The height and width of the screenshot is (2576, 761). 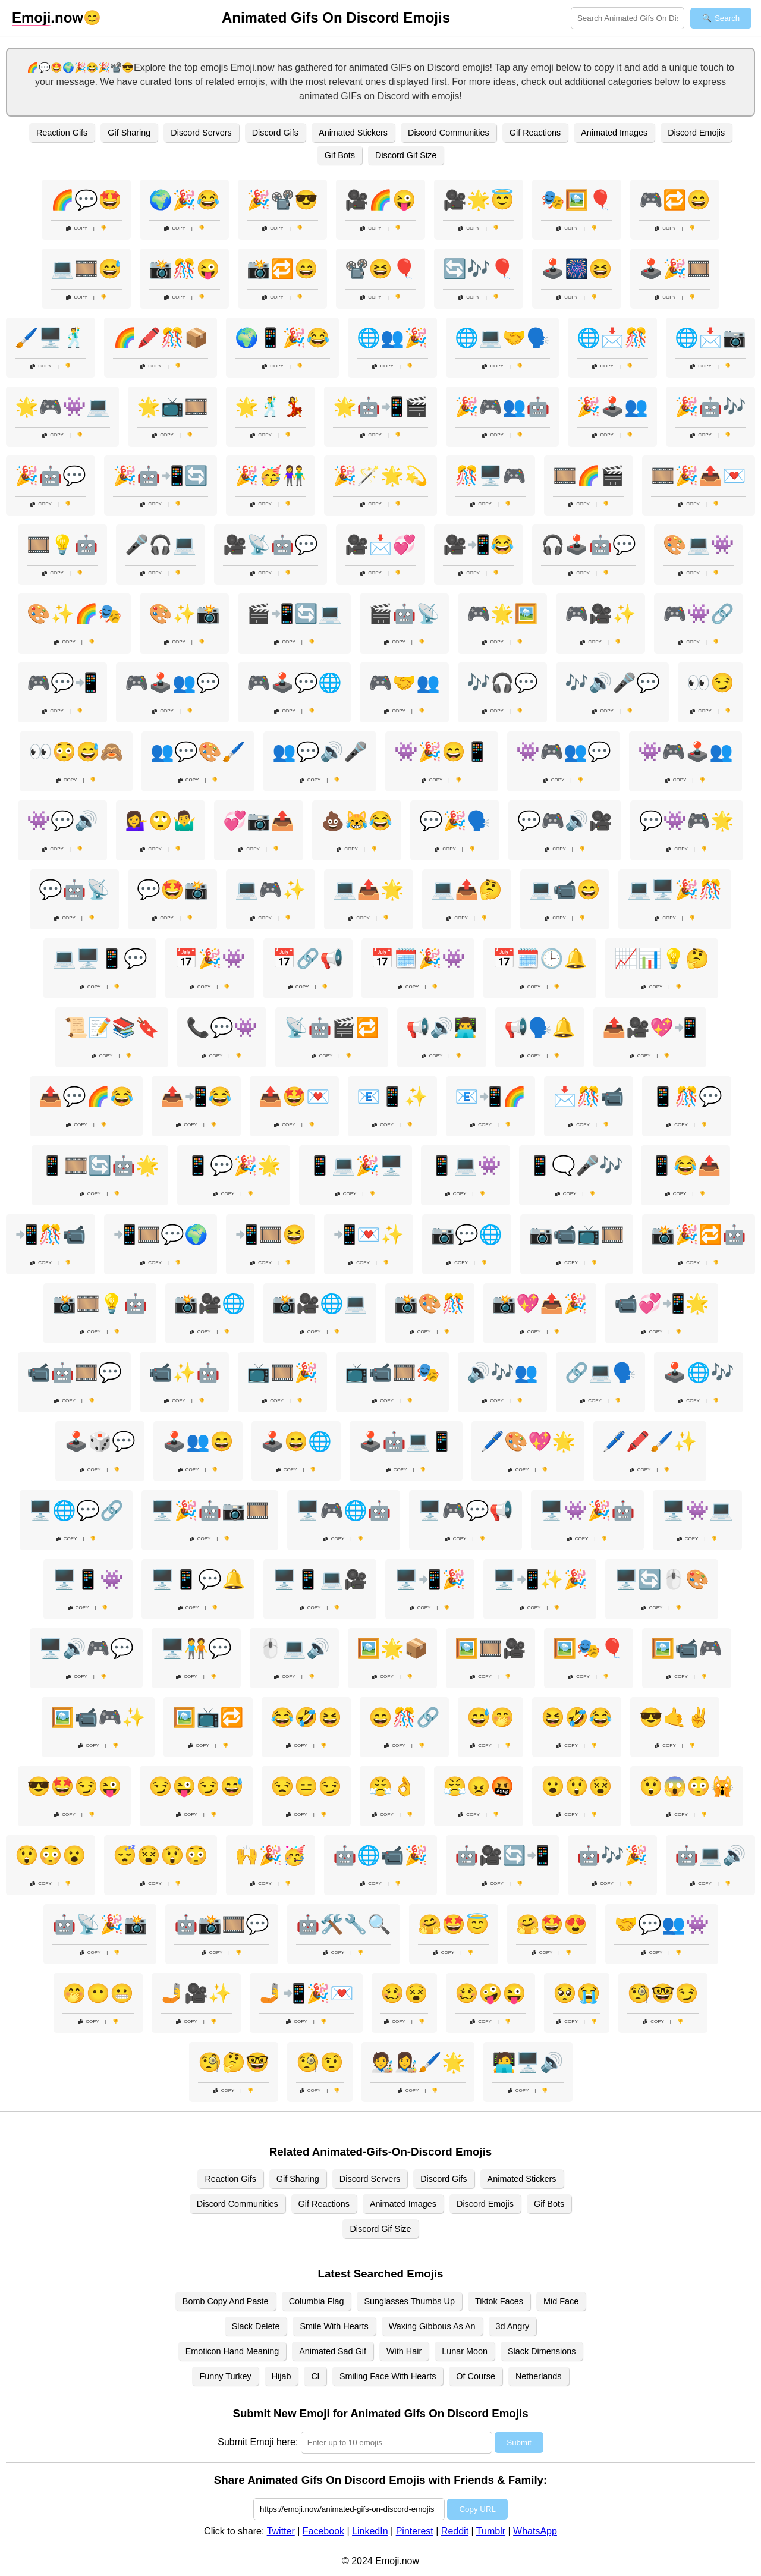 I want to click on 🥴🤪😜, so click(x=490, y=1993).